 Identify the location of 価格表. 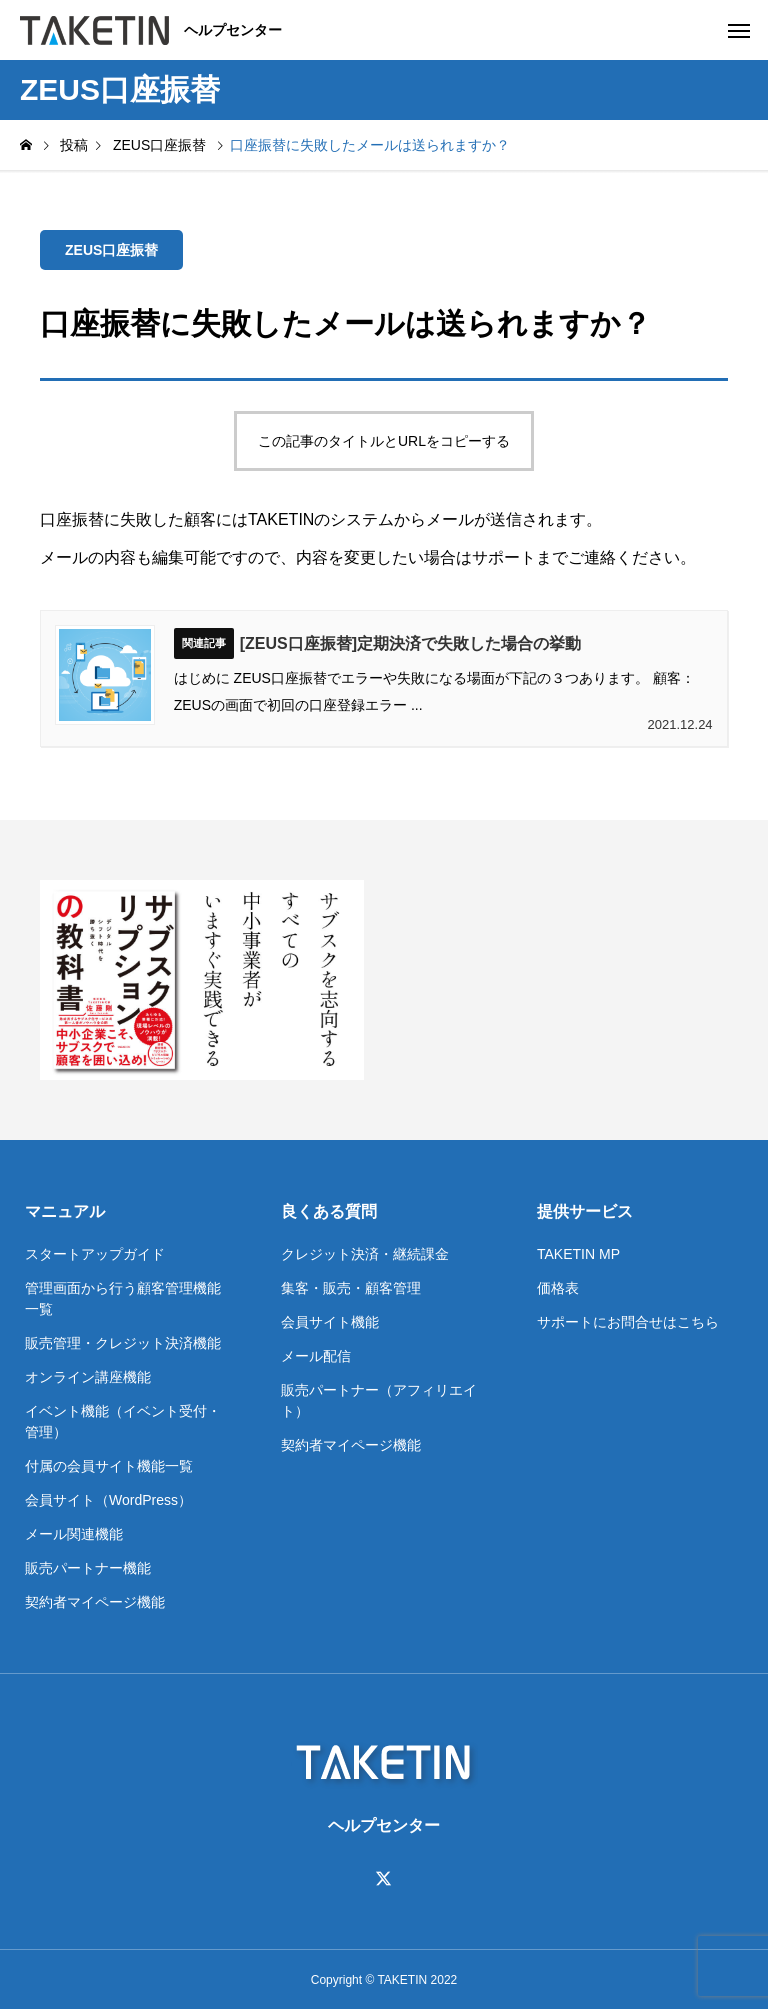
(558, 1288).